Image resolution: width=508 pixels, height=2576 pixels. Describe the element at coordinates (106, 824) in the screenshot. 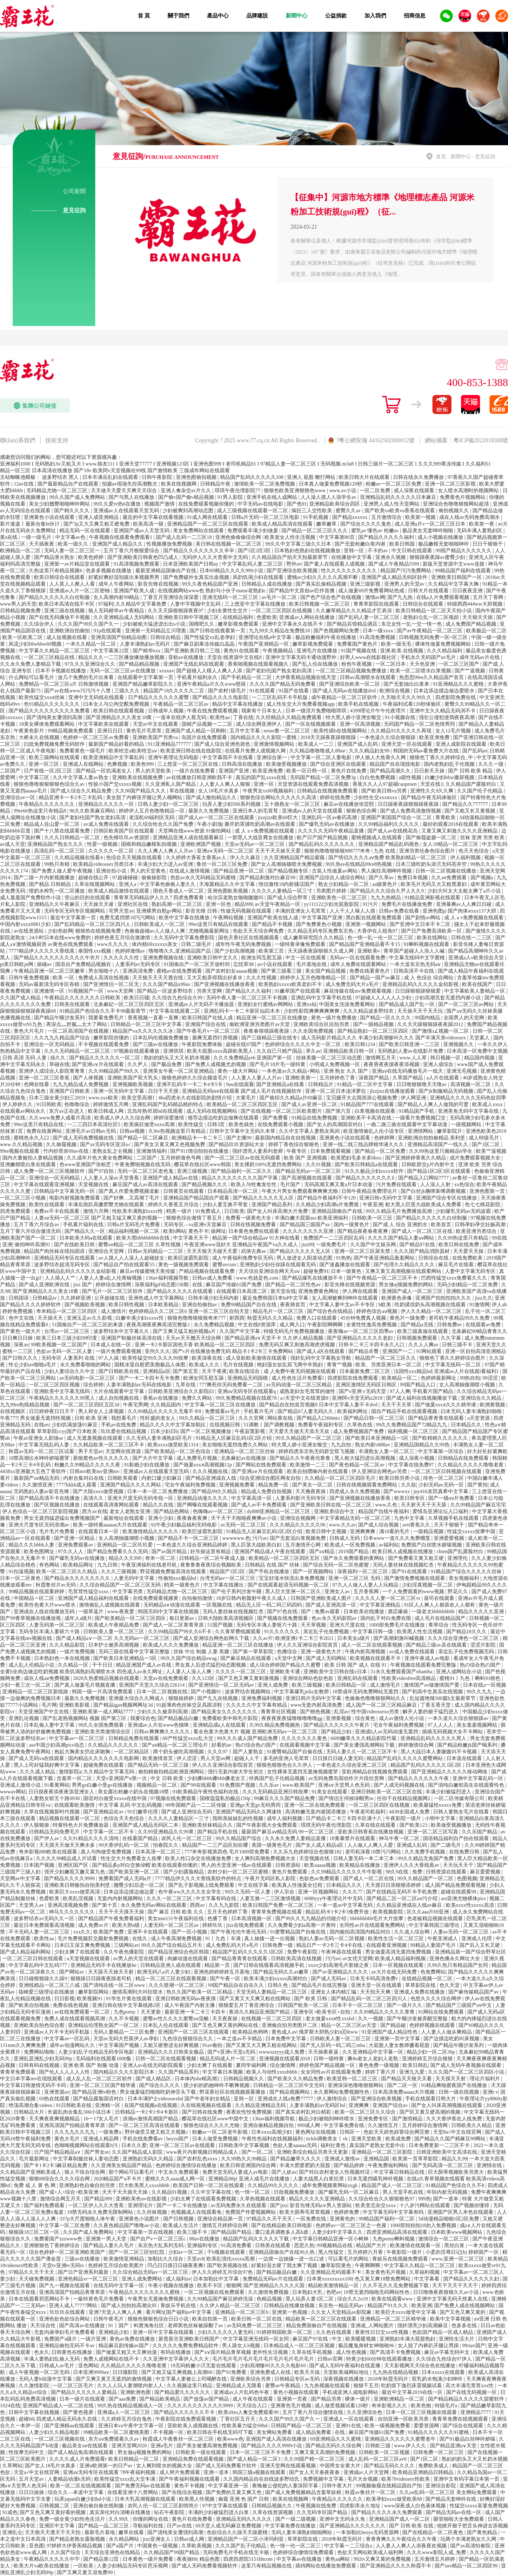

I see `av成人免费在线观看` at that location.